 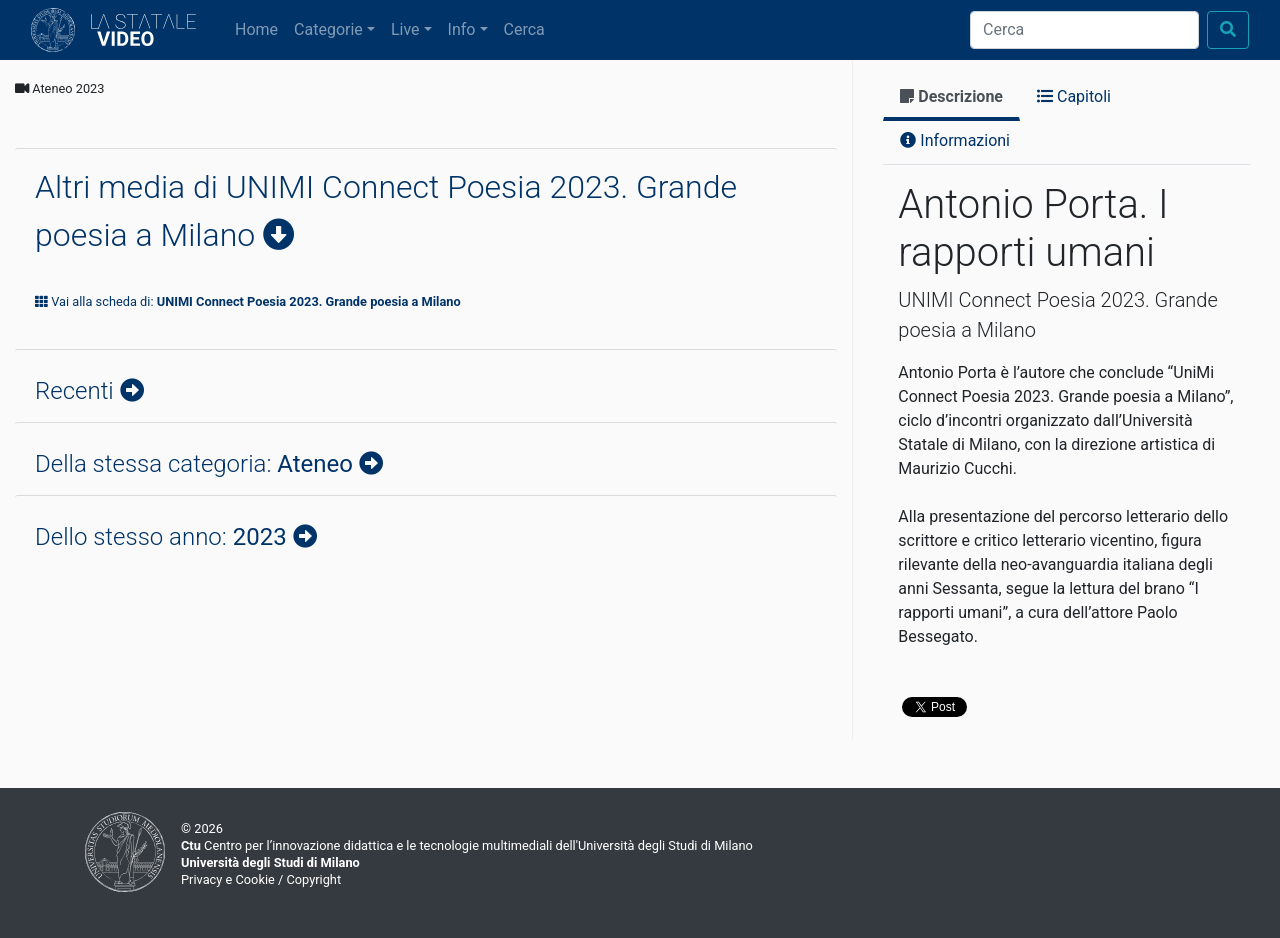 I want to click on Cerca, so click(x=524, y=29).